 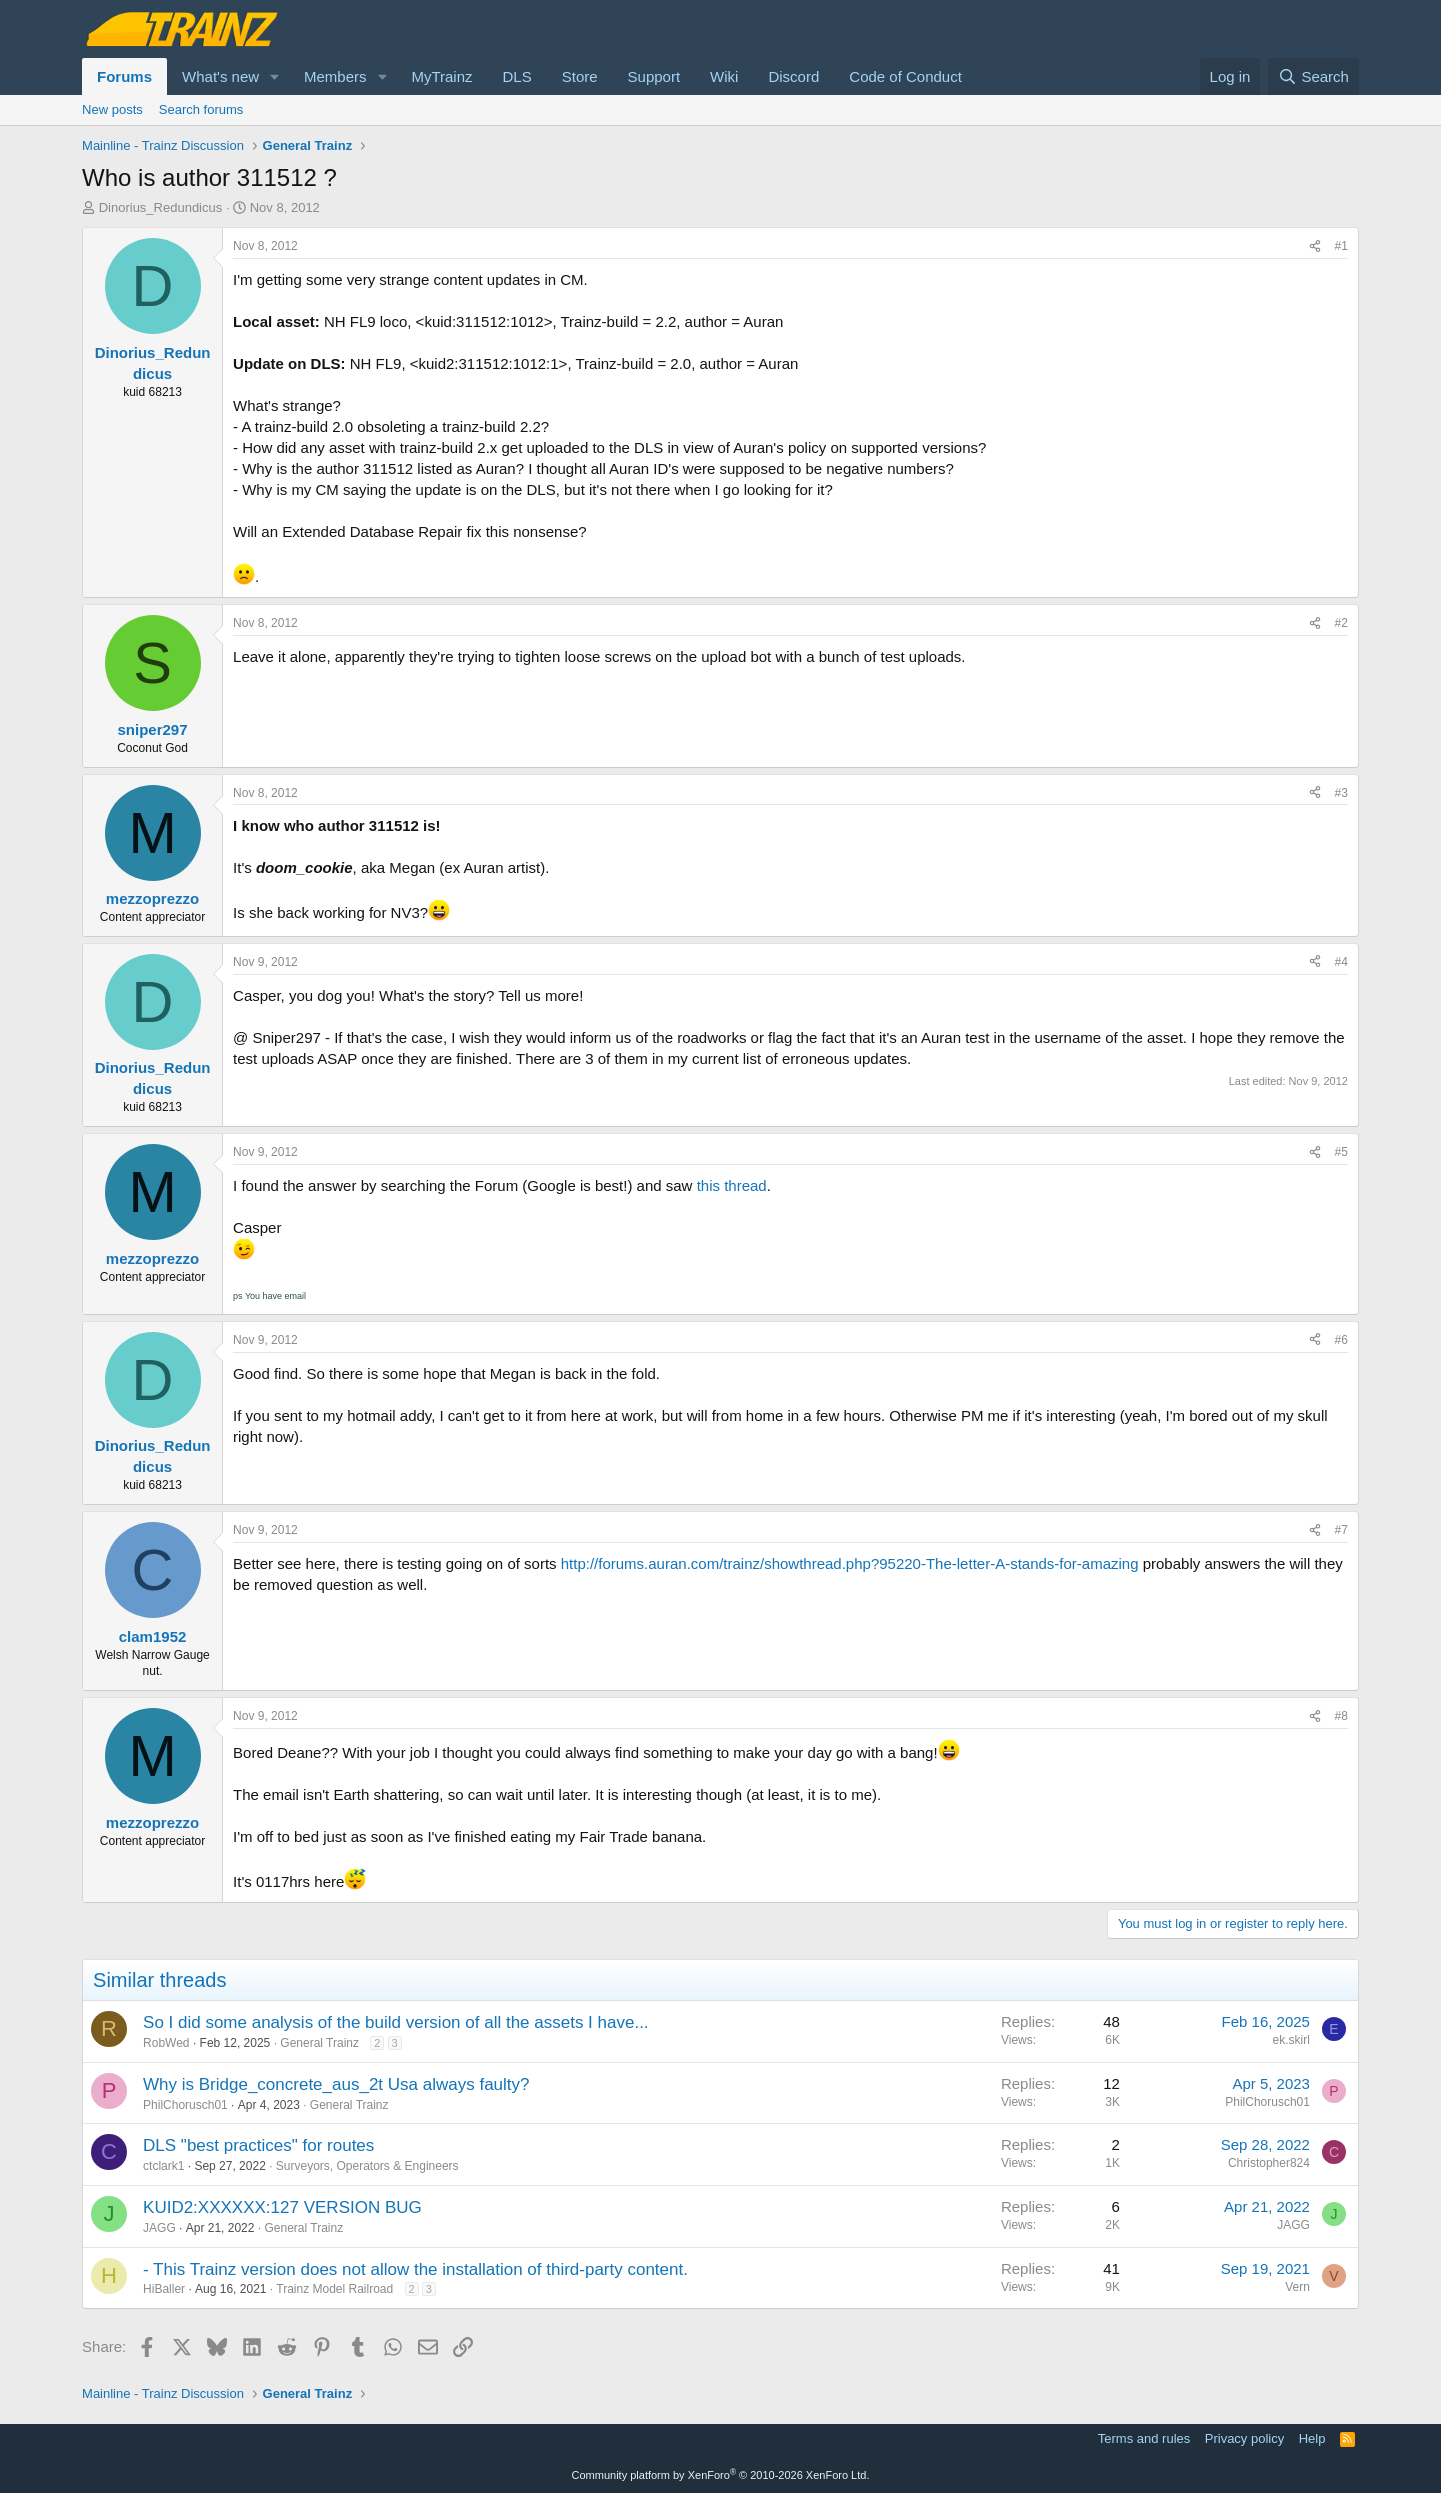 I want to click on General Trainz, so click(x=319, y=2043).